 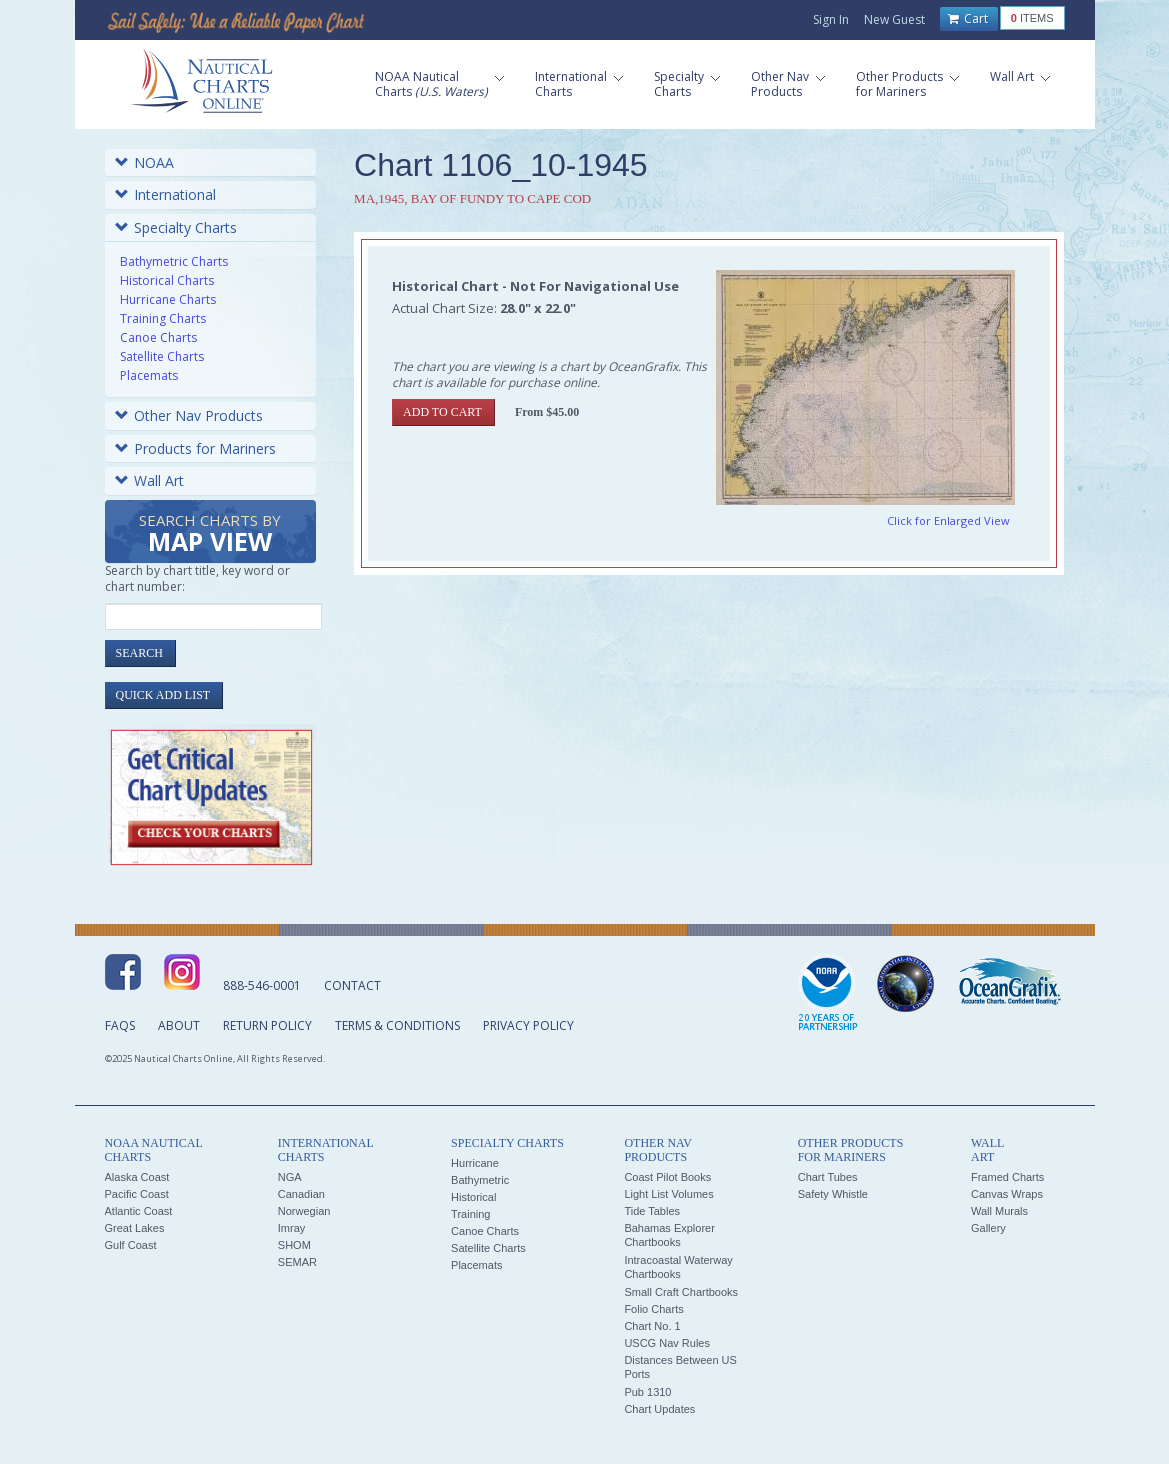 What do you see at coordinates (131, 1245) in the screenshot?
I see `Gulf Coast` at bounding box center [131, 1245].